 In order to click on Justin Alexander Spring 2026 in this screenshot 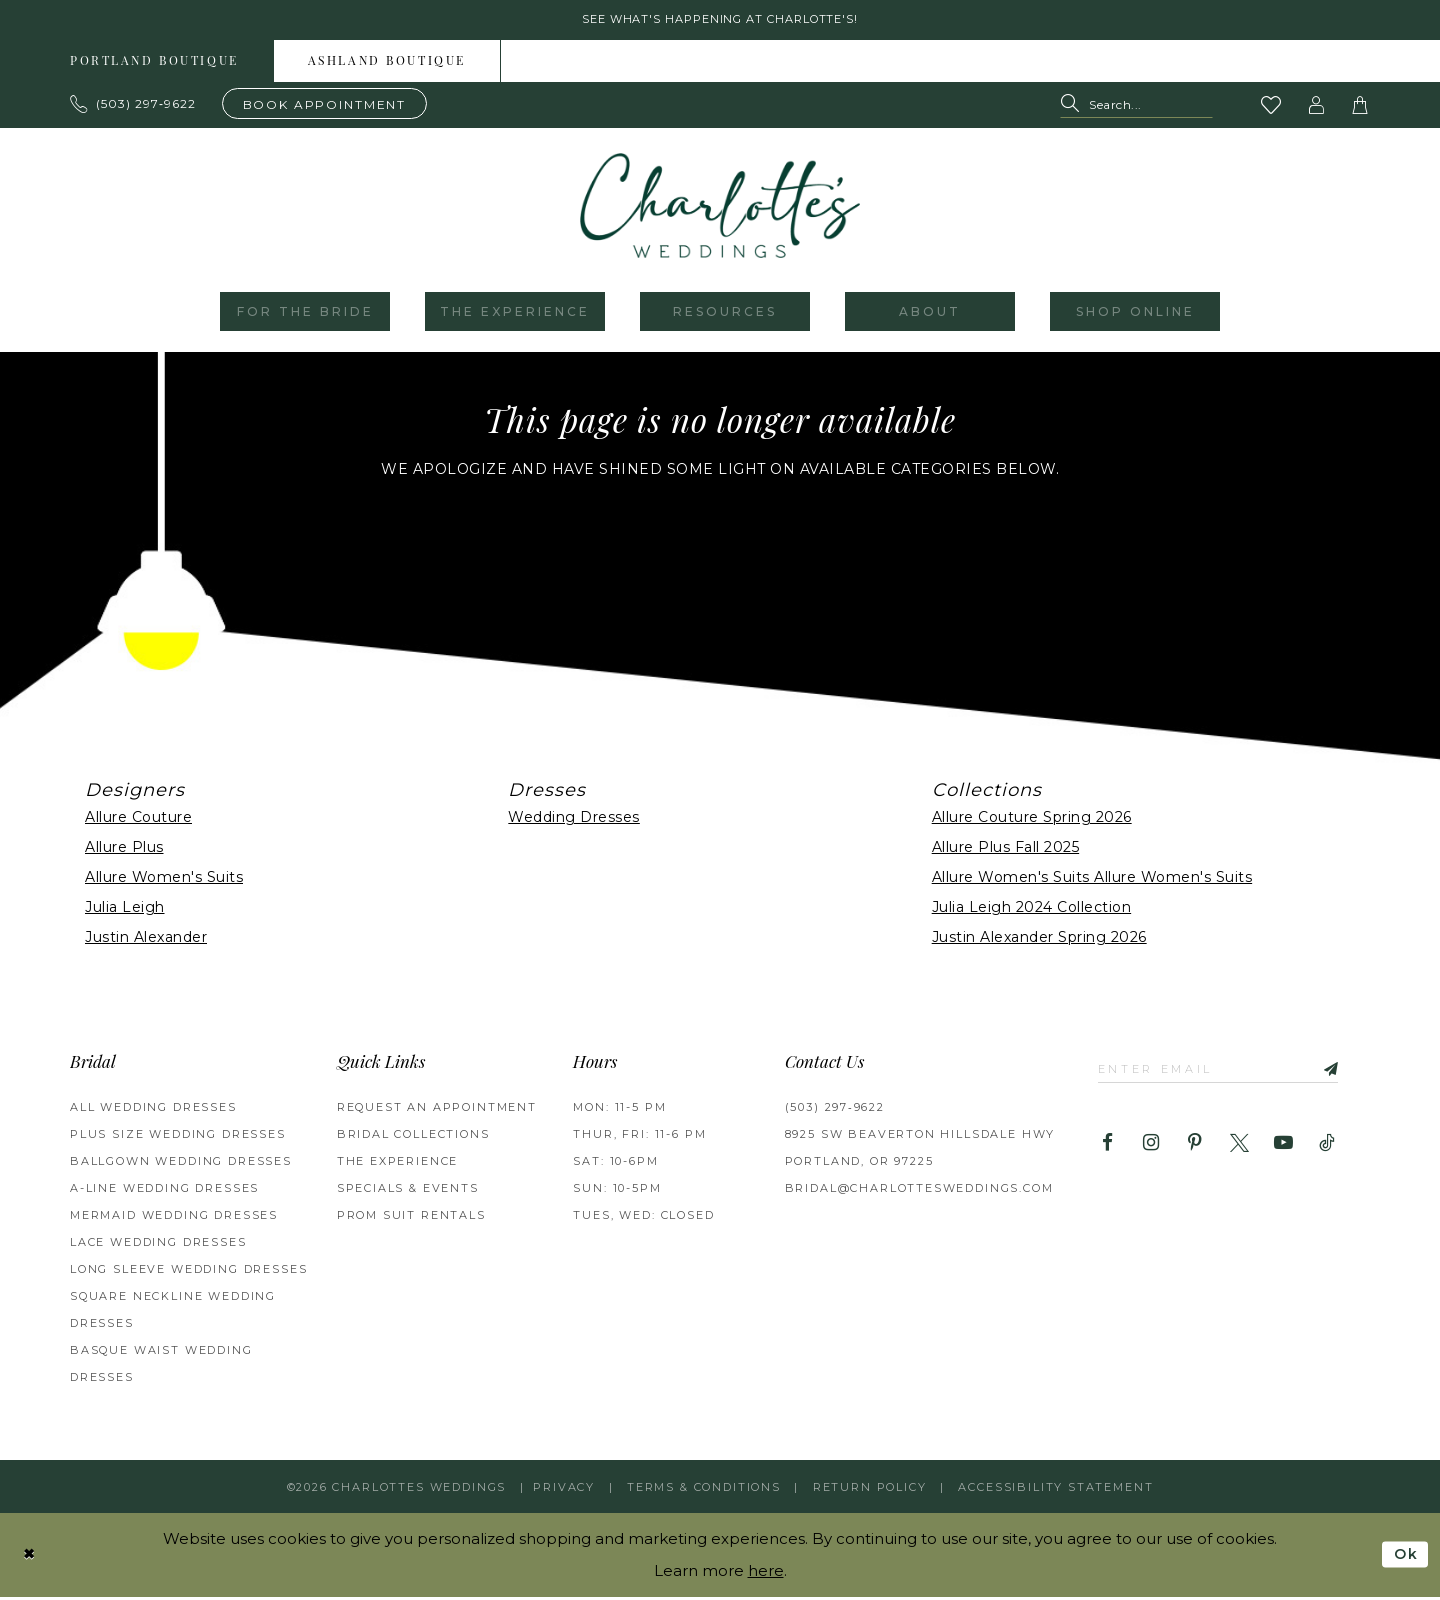, I will do `click(1039, 940)`.